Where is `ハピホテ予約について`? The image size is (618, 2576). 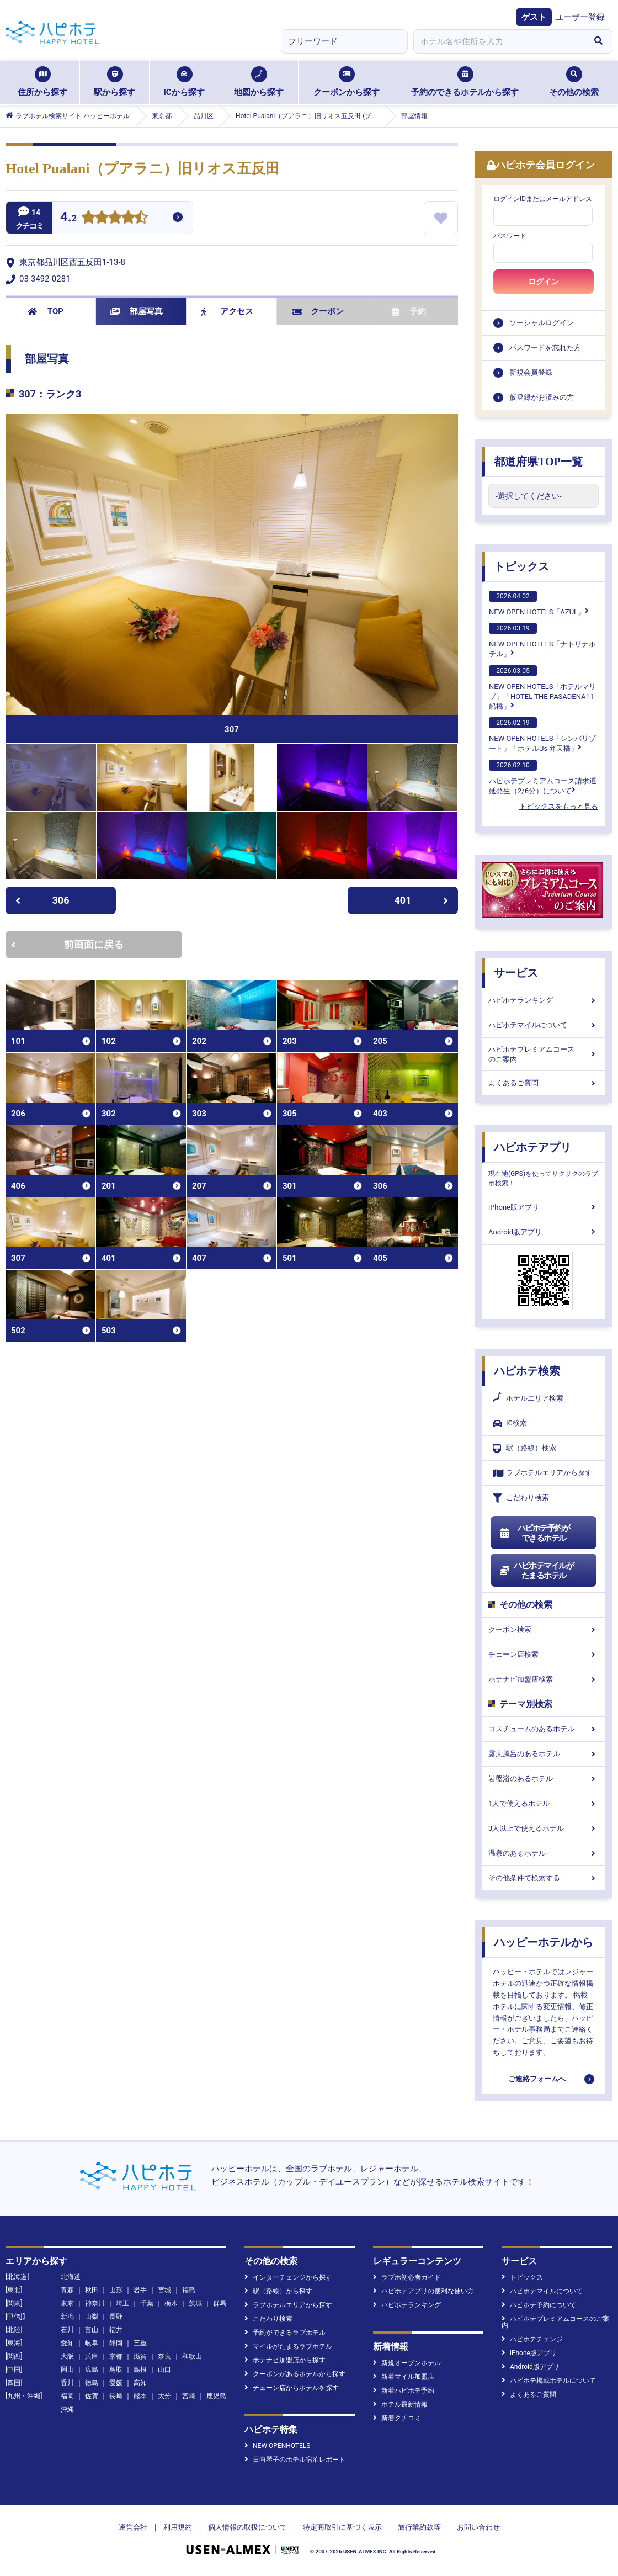 ハピホテ予約について is located at coordinates (539, 2305).